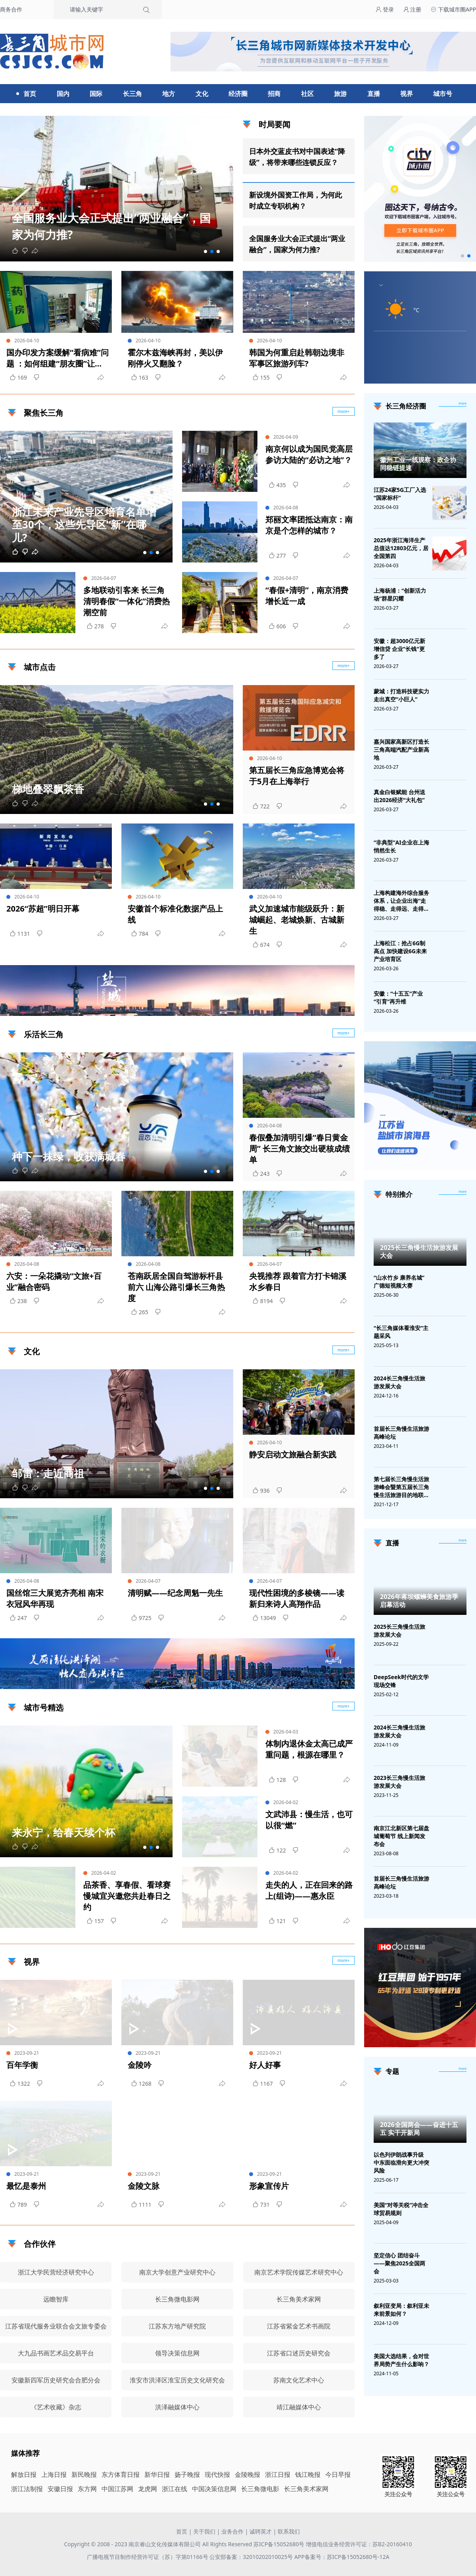  I want to click on 第五届长三角应急博览会将于5月在上海举行, so click(296, 776).